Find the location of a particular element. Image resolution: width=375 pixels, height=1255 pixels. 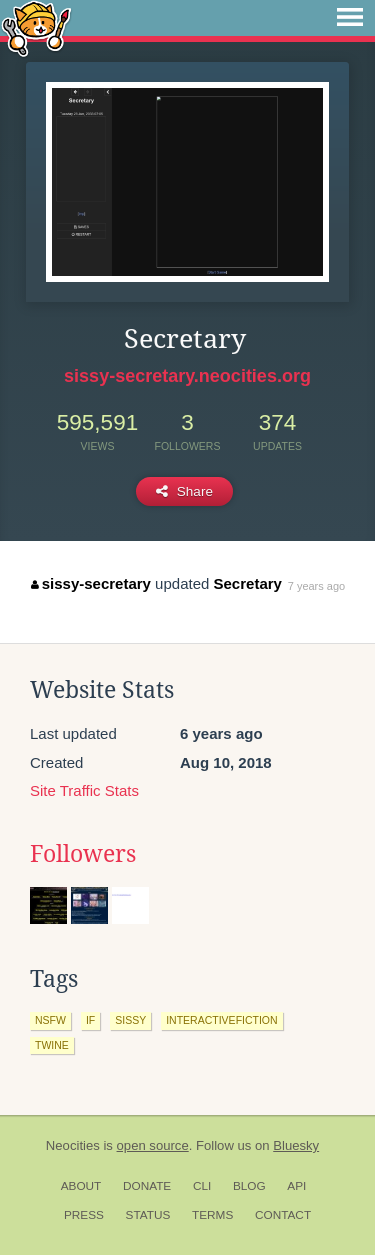

Secretary is located at coordinates (248, 583).